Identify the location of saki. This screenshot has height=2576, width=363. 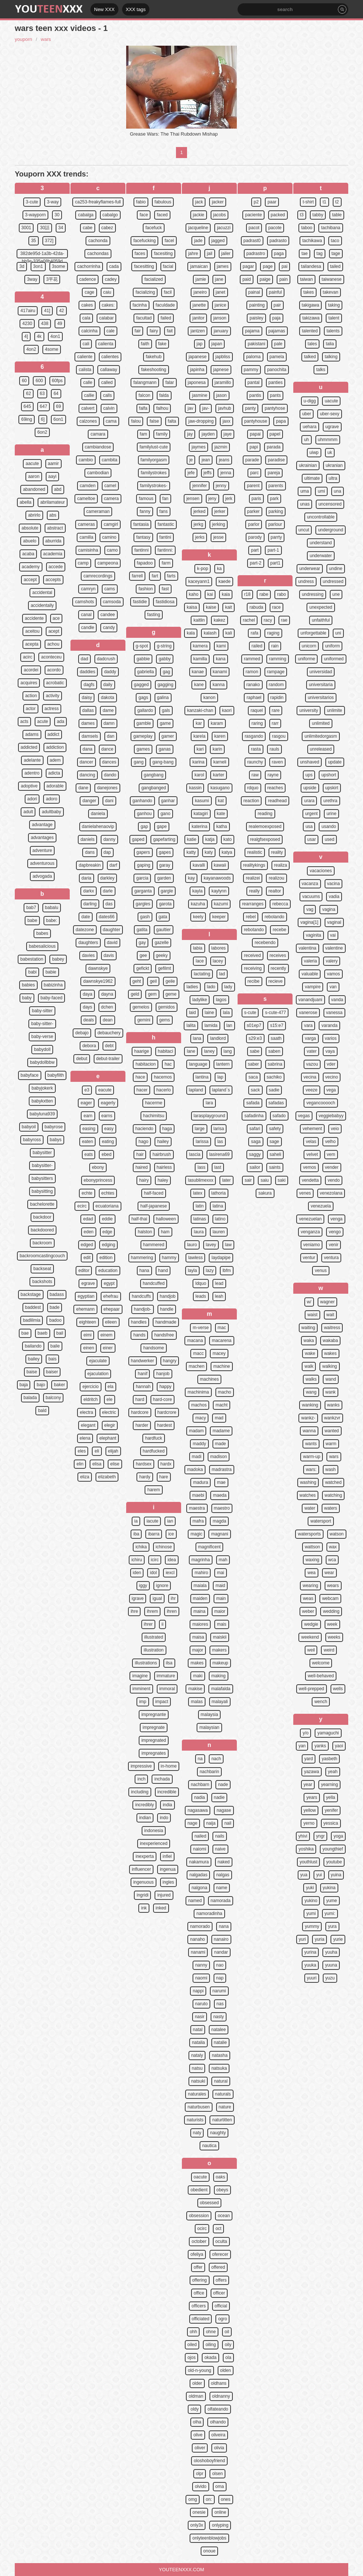
(282, 1180).